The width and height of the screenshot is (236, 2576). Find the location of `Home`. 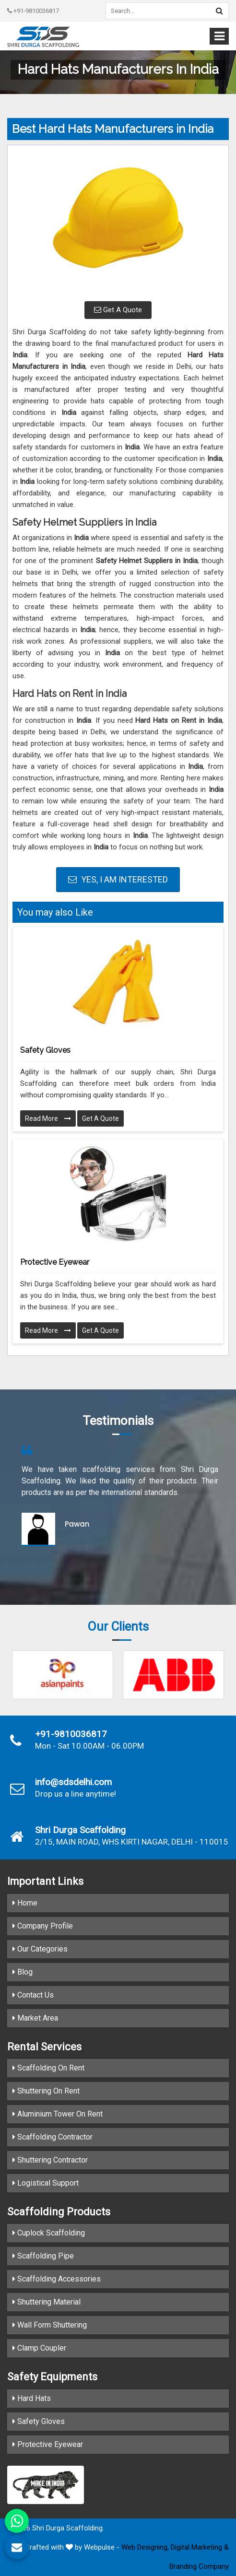

Home is located at coordinates (24, 1902).